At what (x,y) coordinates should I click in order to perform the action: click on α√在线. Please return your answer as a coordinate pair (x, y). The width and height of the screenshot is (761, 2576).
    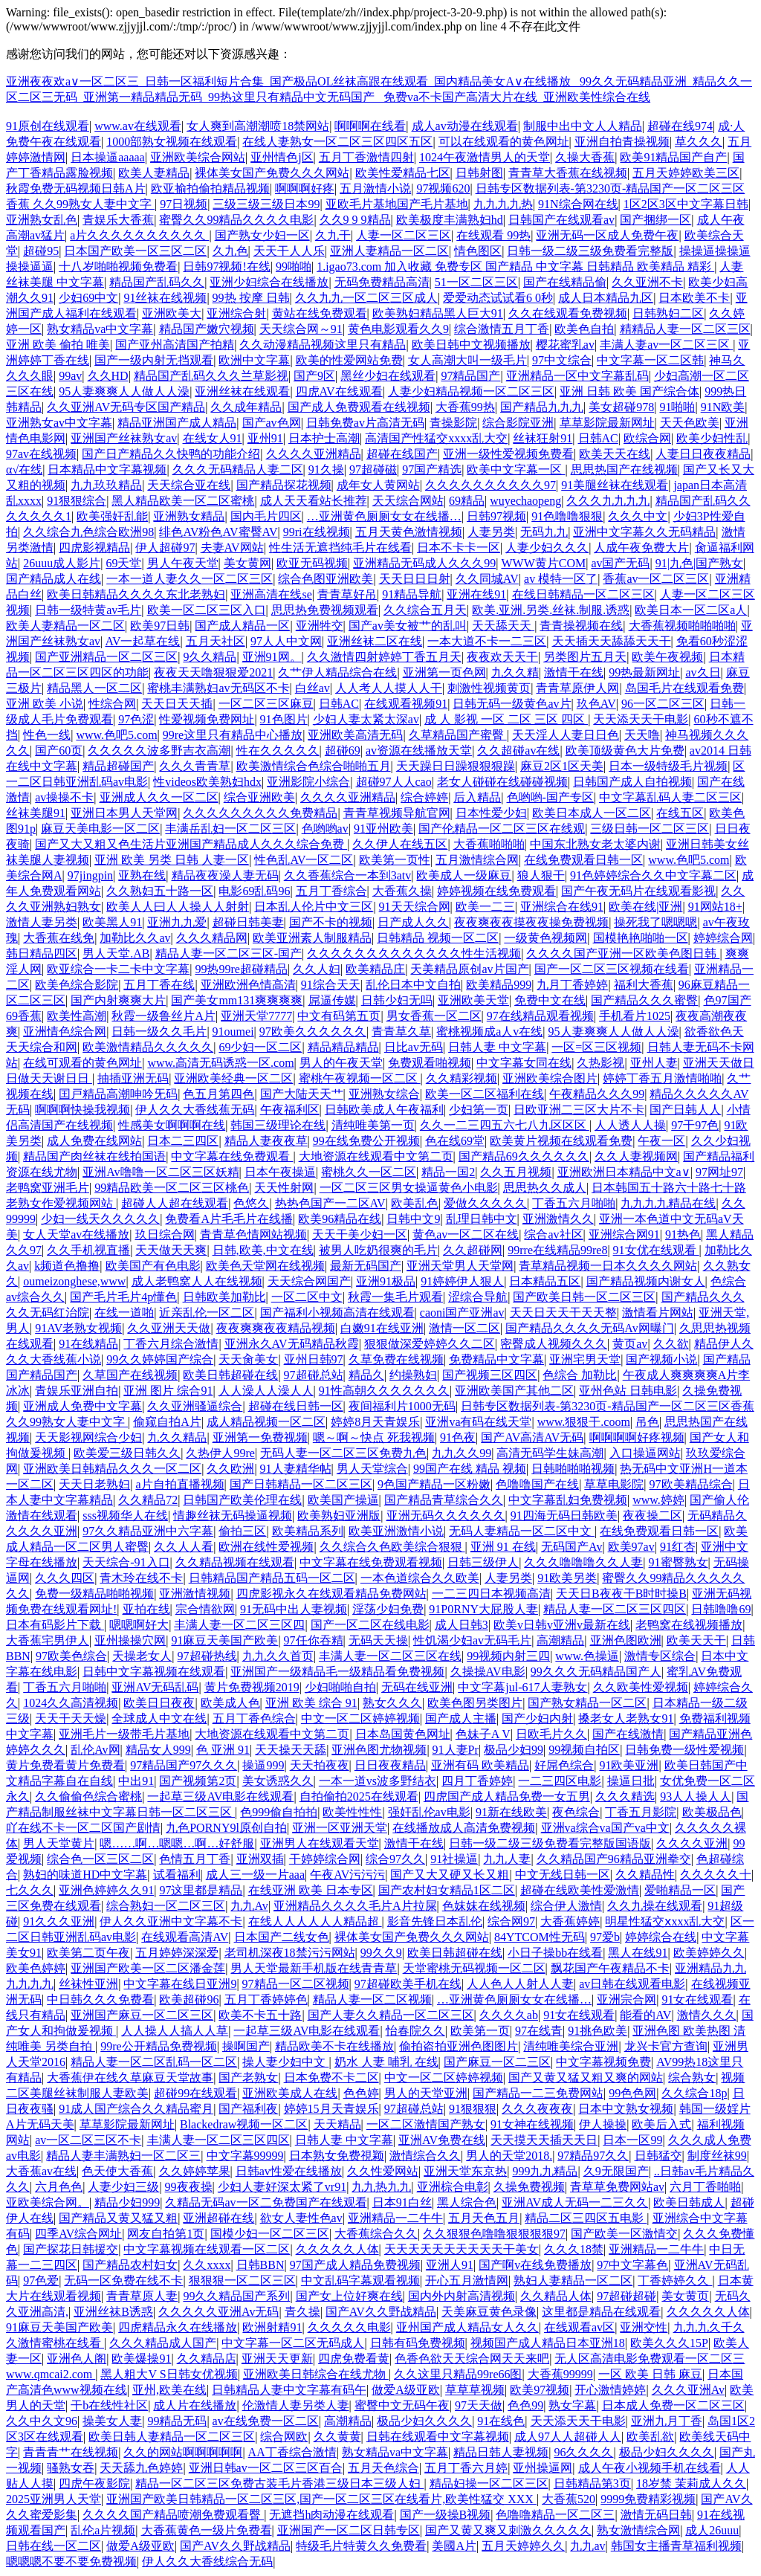
    Looking at the image, I should click on (24, 469).